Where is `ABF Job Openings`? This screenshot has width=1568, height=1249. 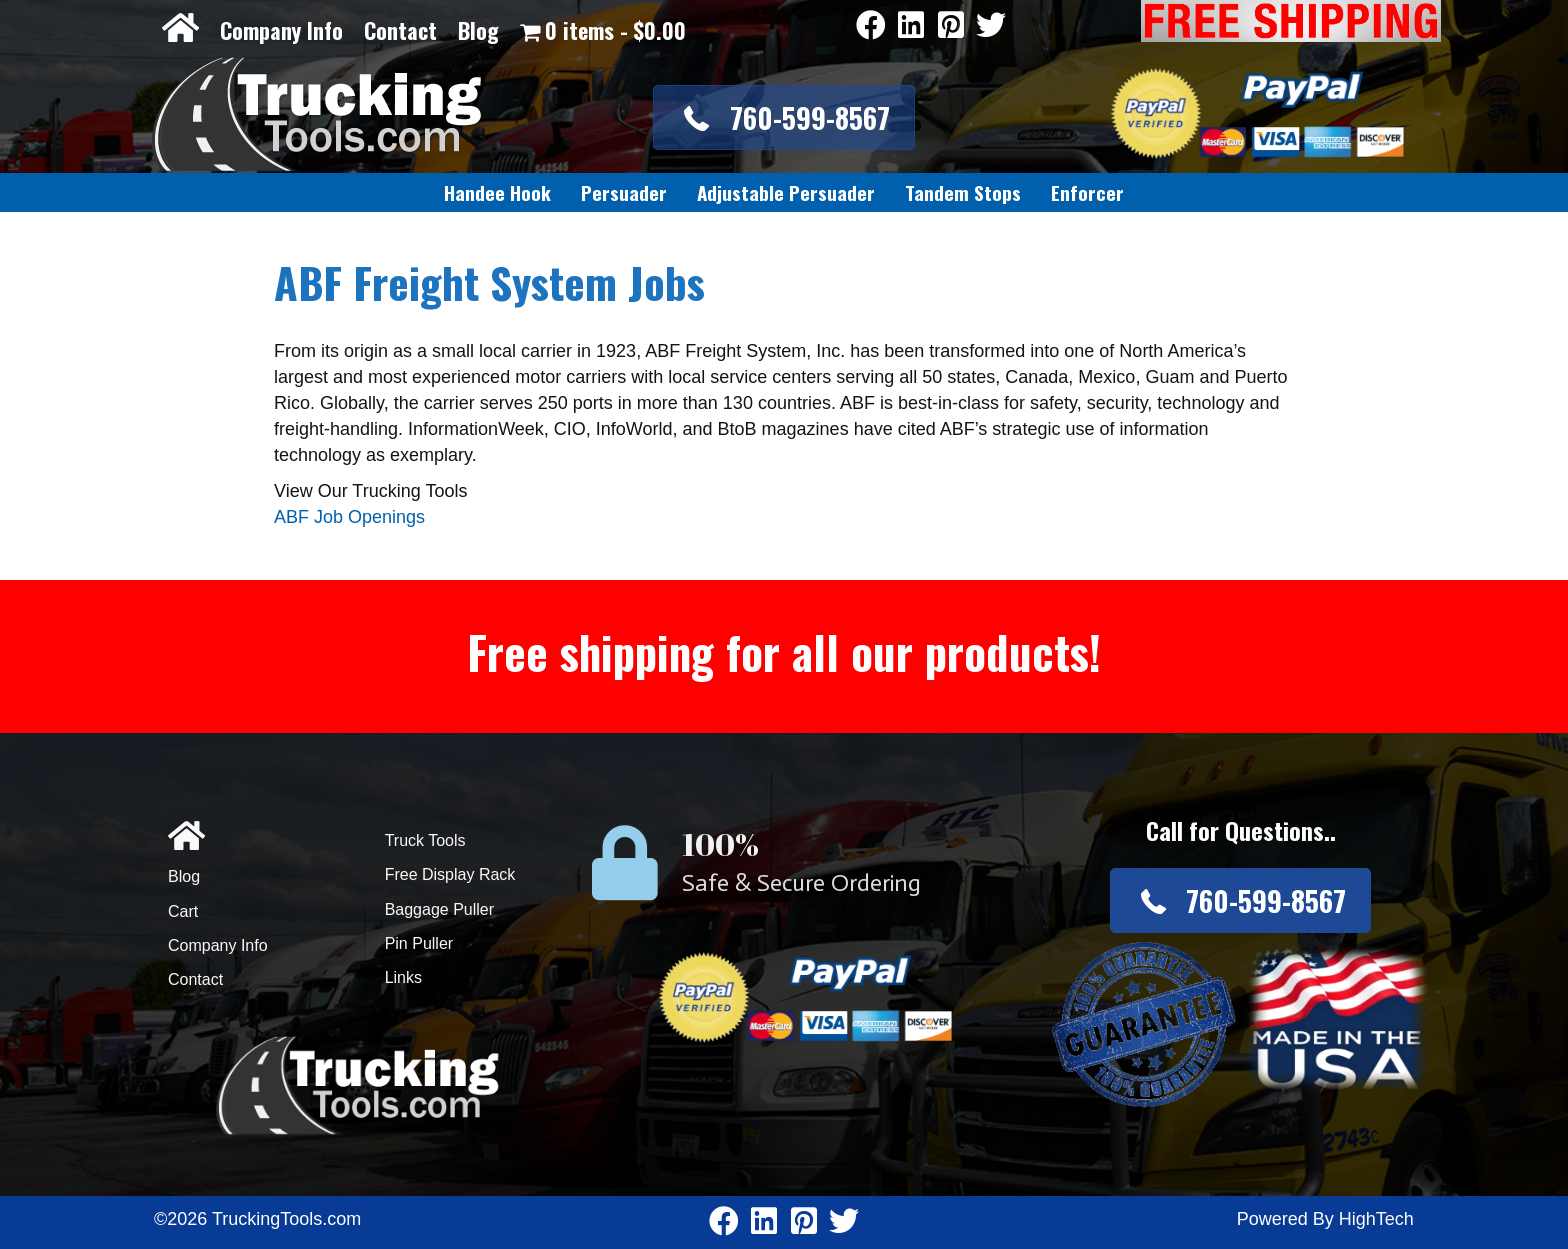 ABF Job Openings is located at coordinates (349, 517).